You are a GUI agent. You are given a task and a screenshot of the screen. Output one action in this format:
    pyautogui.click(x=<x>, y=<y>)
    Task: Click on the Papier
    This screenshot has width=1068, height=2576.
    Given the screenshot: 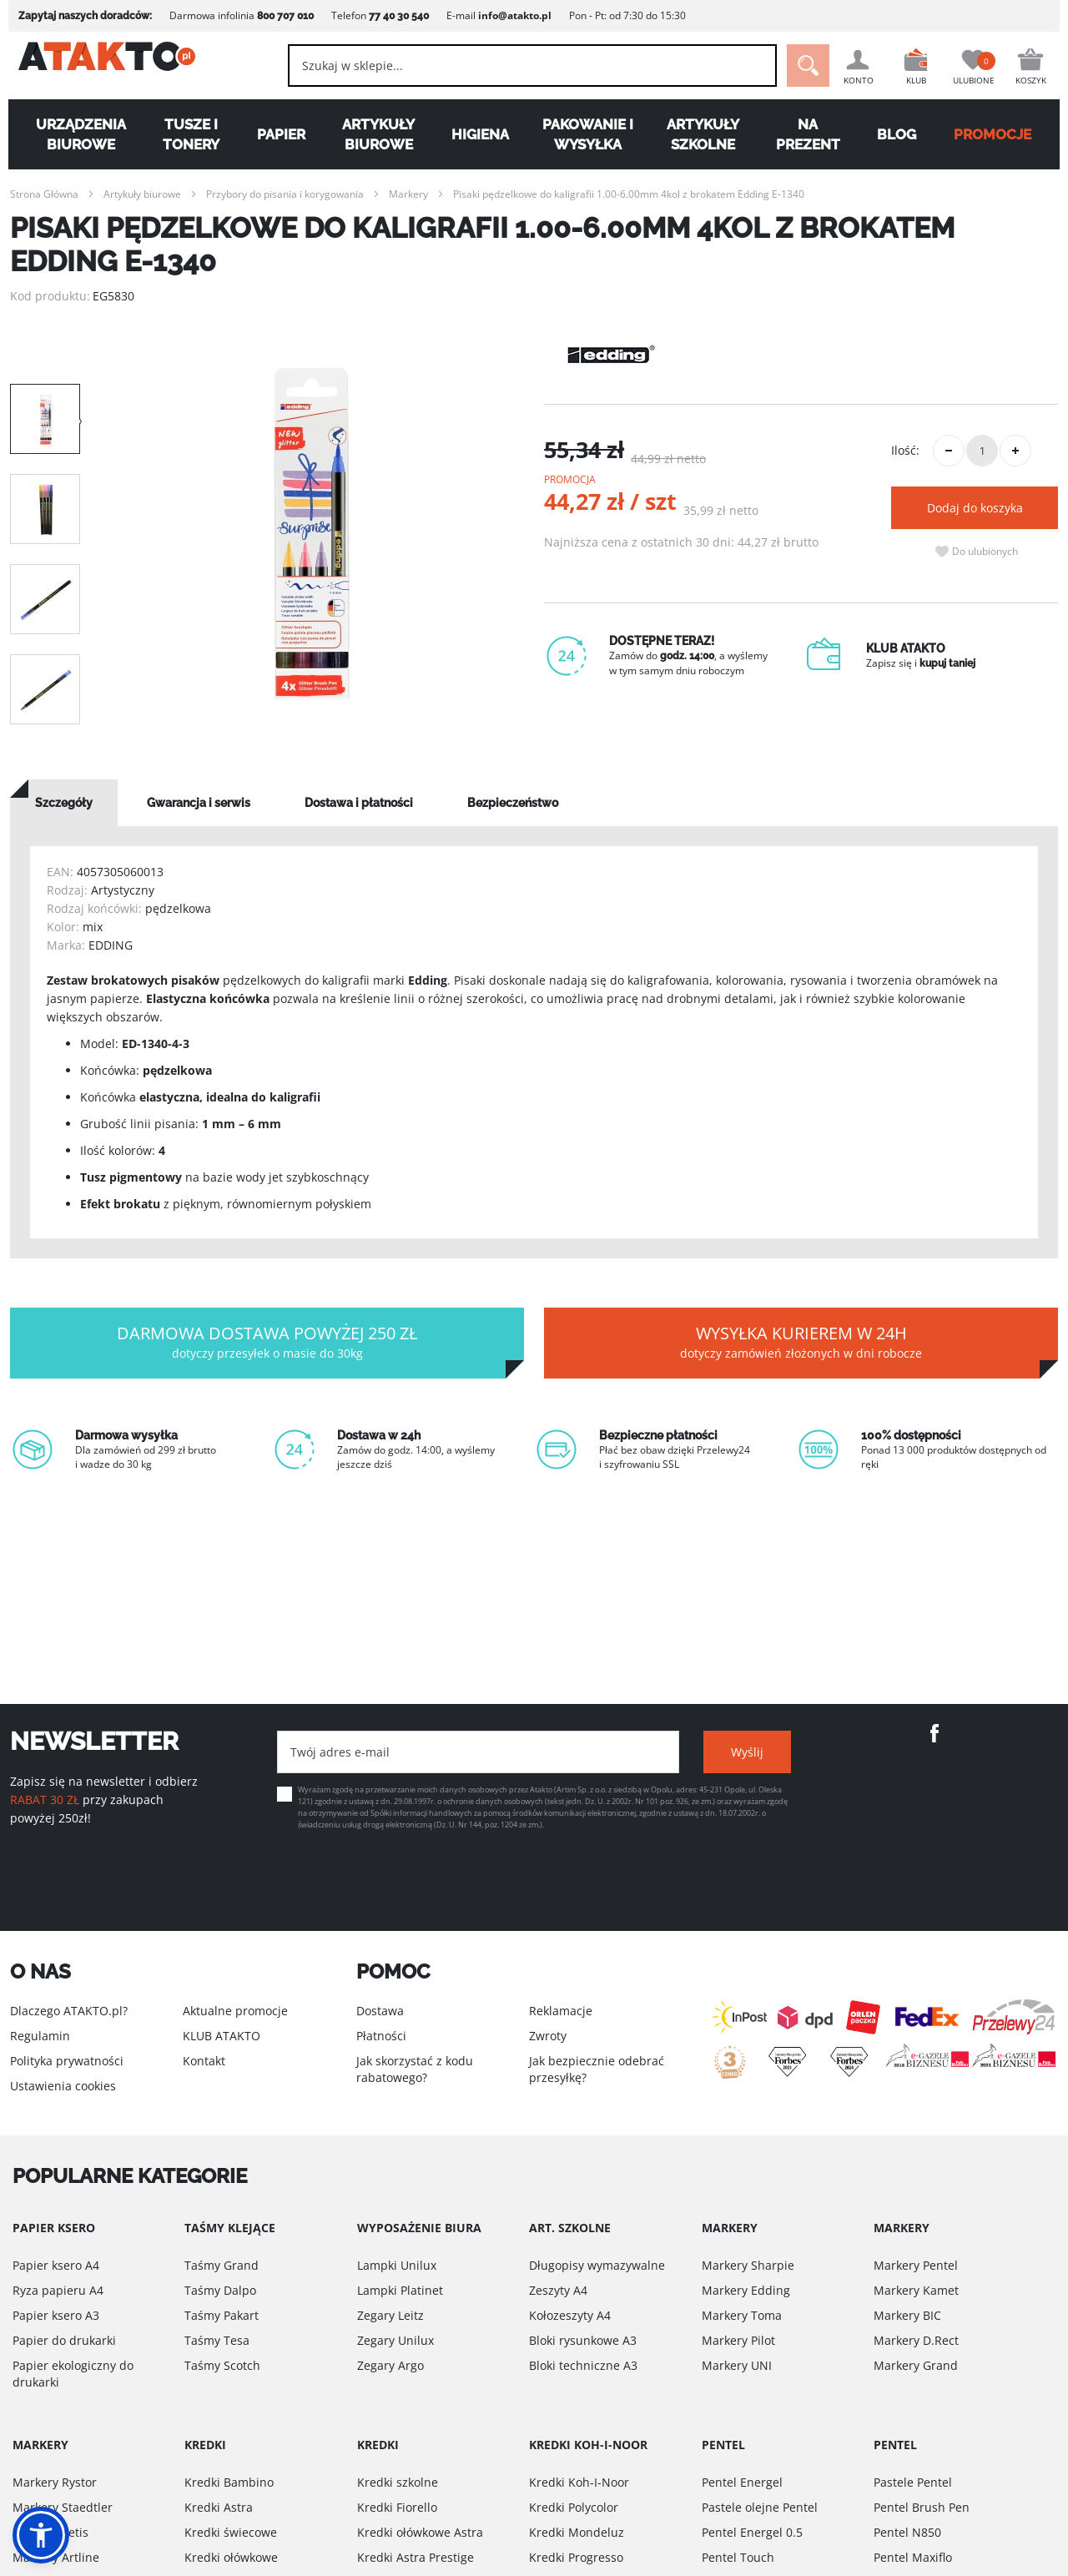 What is the action you would take?
    pyautogui.click(x=277, y=134)
    